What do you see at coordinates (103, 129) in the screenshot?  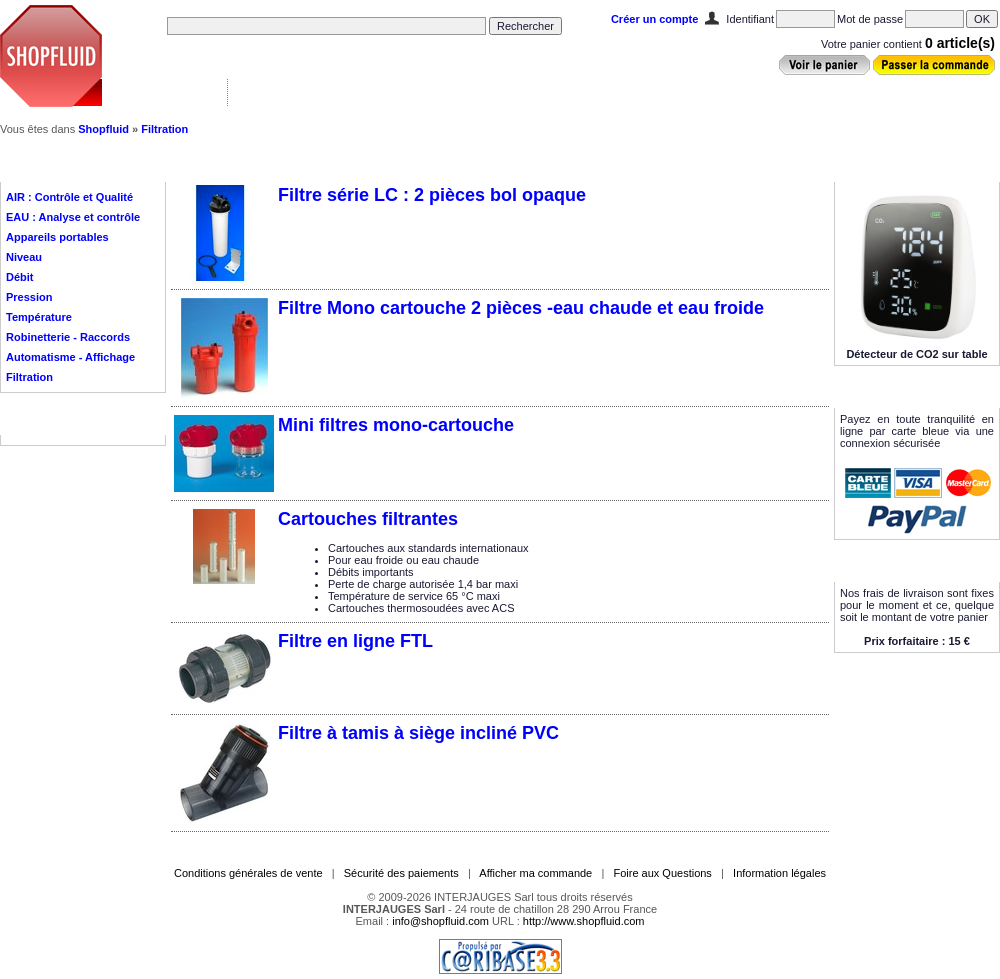 I see `Shopfluid` at bounding box center [103, 129].